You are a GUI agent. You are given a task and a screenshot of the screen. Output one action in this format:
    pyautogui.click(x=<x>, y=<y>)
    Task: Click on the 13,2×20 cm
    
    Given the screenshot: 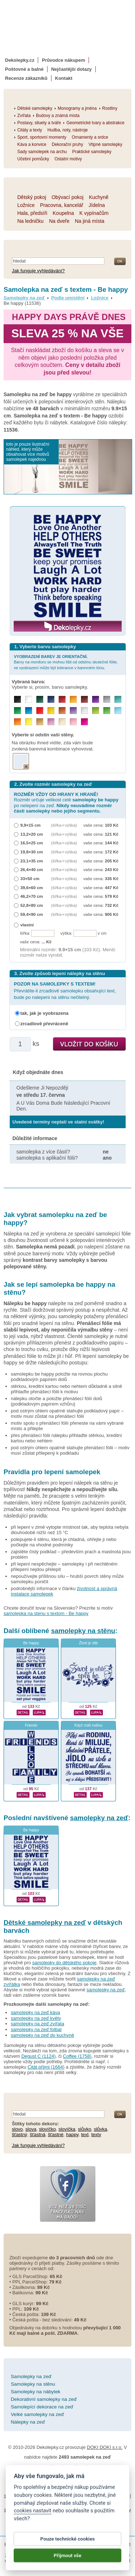 What is the action you would take?
    pyautogui.click(x=32, y=834)
    